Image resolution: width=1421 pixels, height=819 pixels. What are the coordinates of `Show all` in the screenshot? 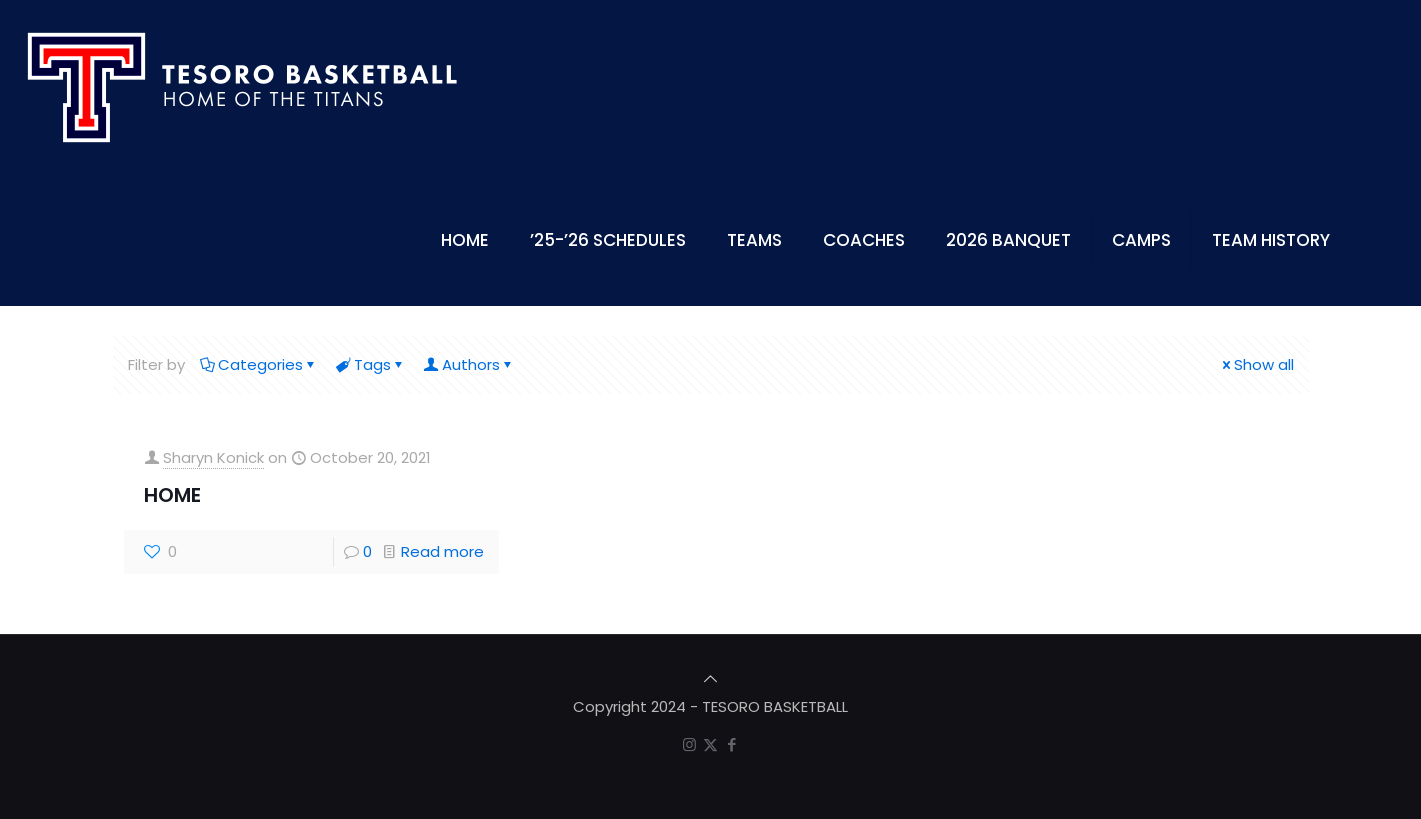 It's located at (1256, 364).